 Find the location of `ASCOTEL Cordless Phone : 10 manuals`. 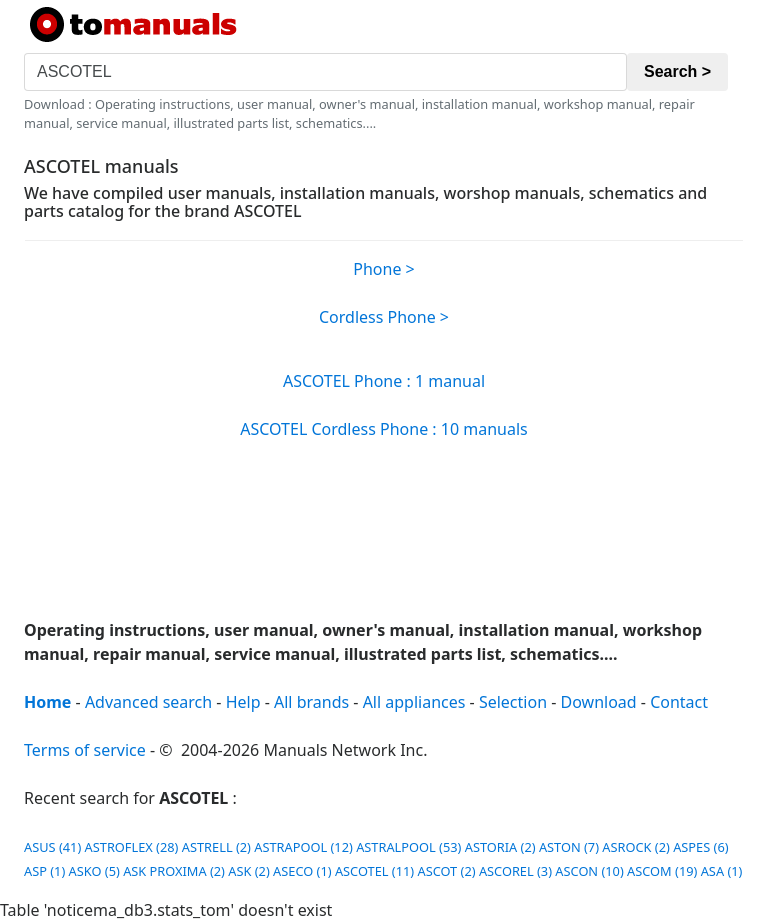

ASCOTEL Cordless Phone : 10 manuals is located at coordinates (383, 429).